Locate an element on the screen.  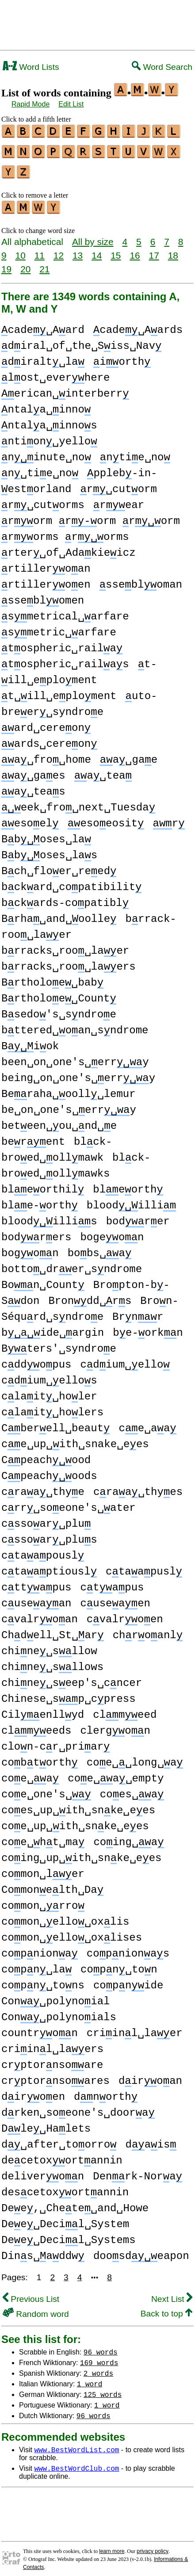
Word Lists is located at coordinates (31, 67).